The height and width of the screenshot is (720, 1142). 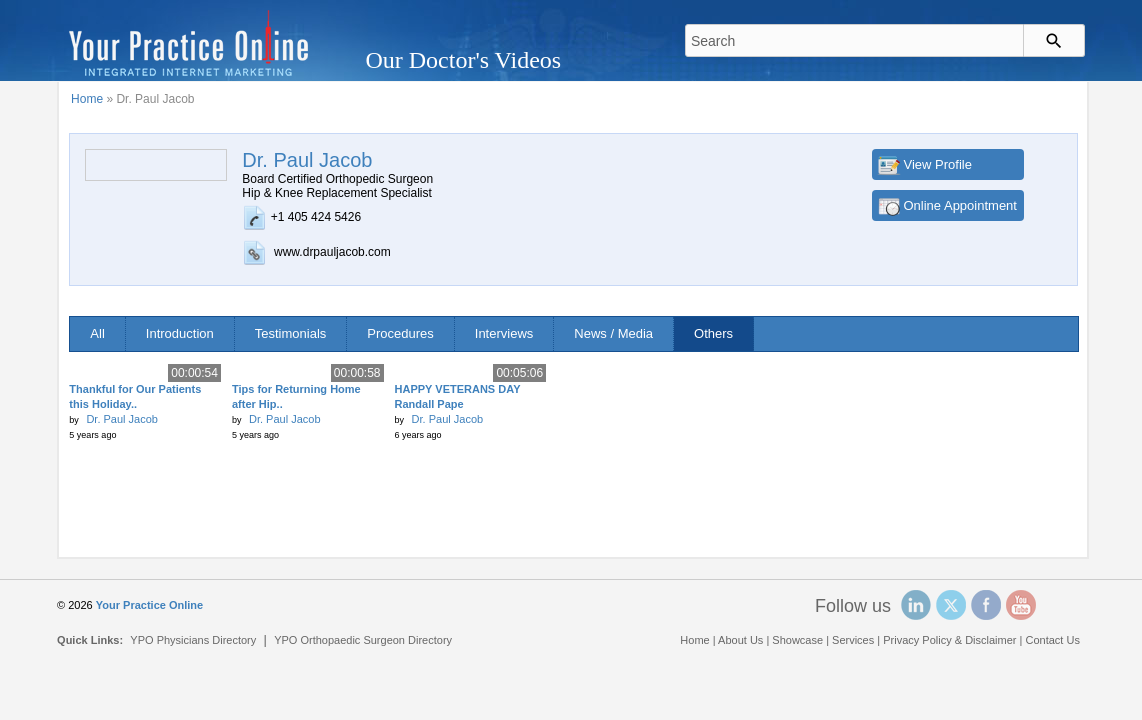 I want to click on Home, so click(x=87, y=99).